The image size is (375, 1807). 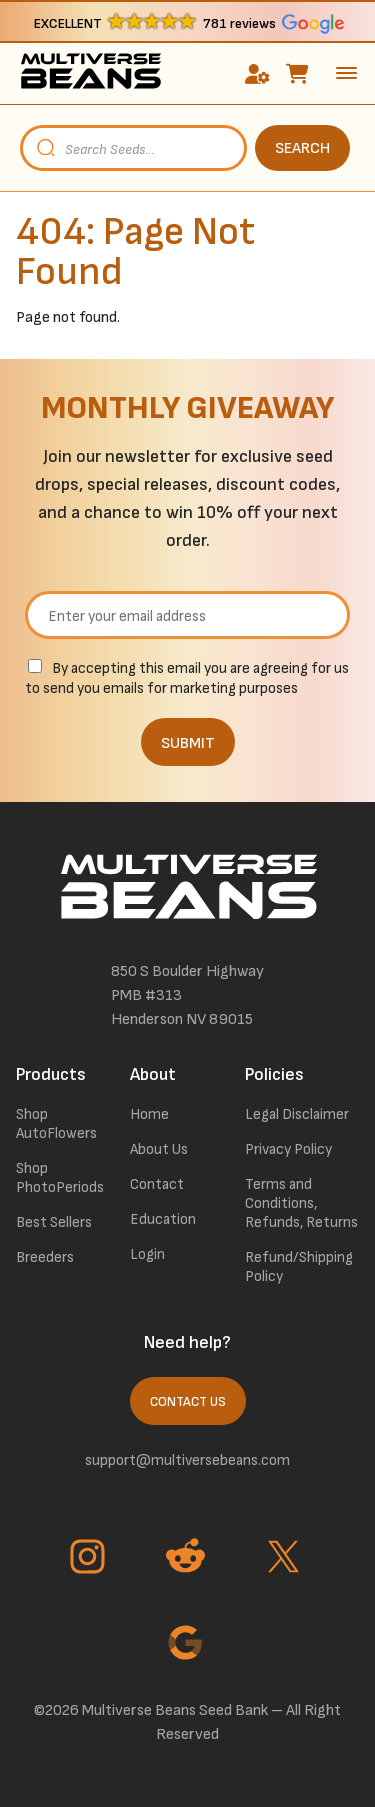 What do you see at coordinates (288, 1149) in the screenshot?
I see `Privacy Policy` at bounding box center [288, 1149].